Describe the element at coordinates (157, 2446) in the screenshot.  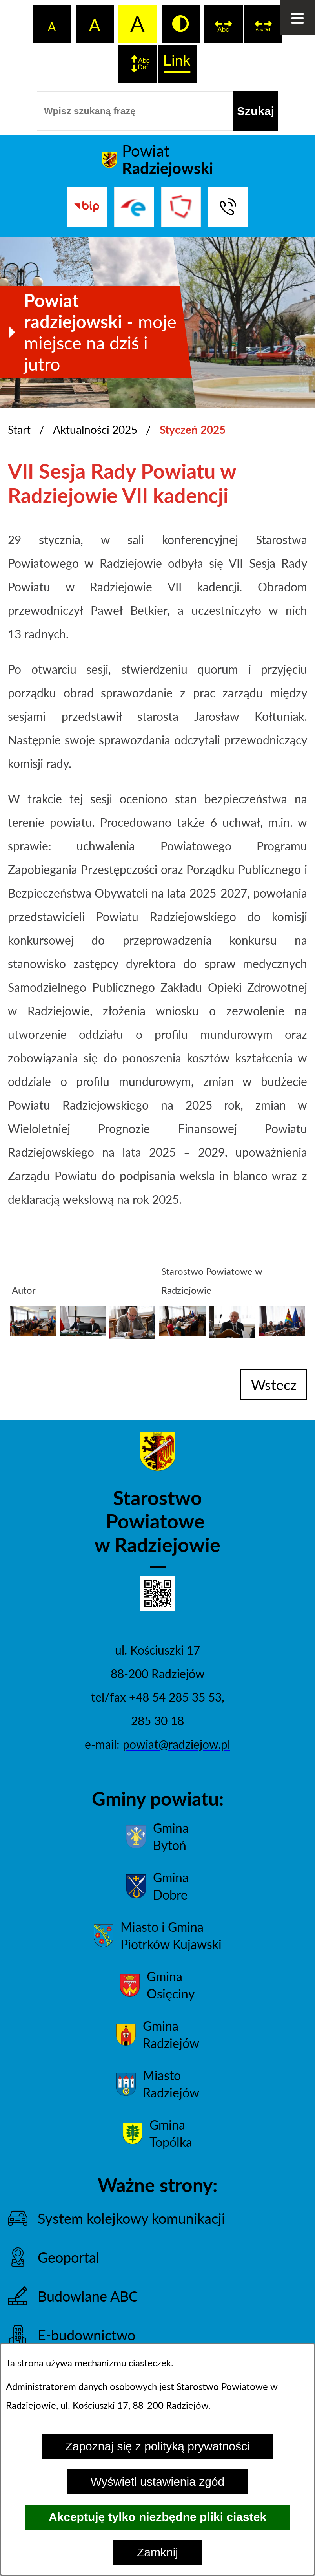
I see `Zapoznaj się z polityką prywatności` at that location.